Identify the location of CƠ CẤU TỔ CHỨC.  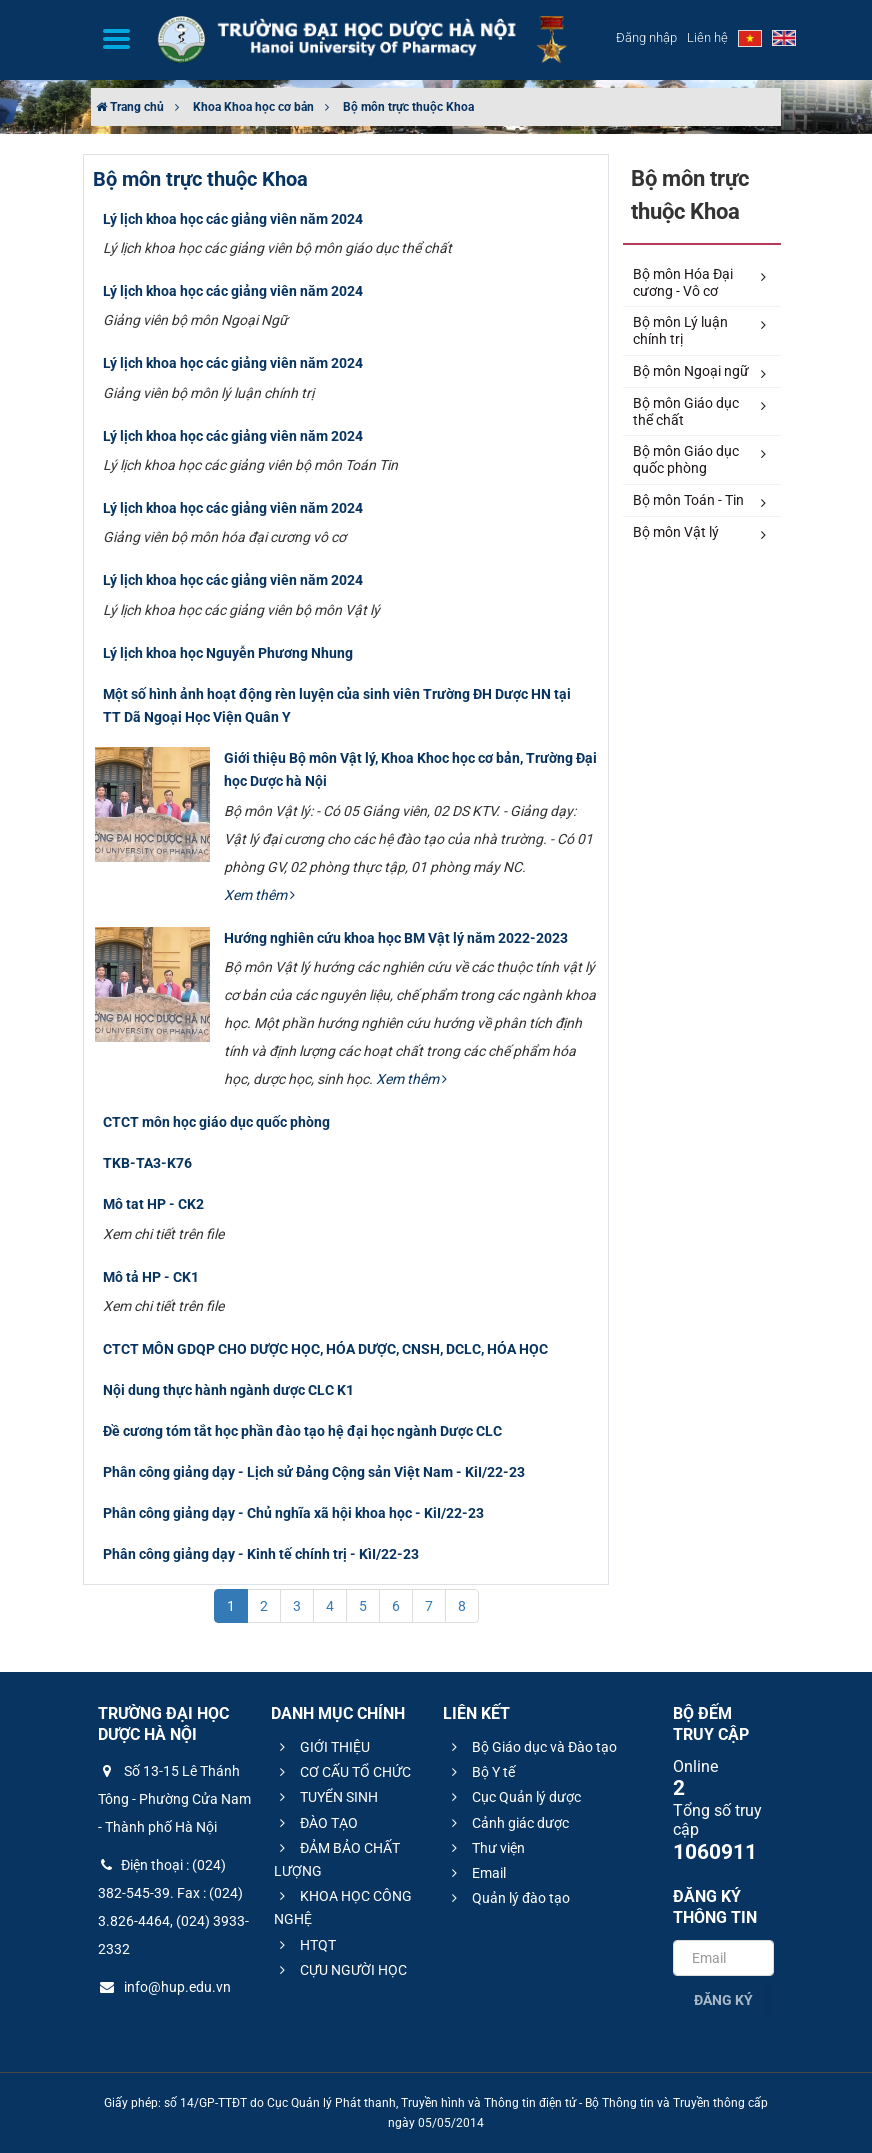
(342, 1772).